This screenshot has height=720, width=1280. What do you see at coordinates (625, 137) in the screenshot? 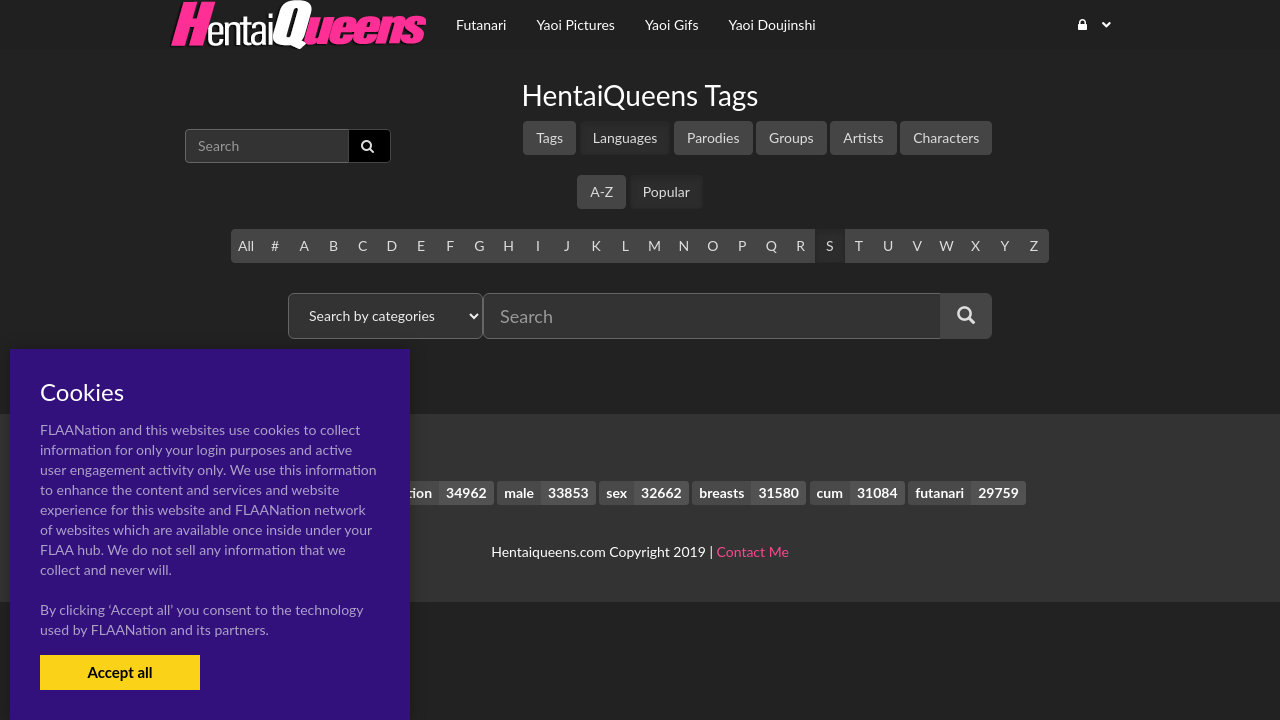
I see `Languages` at bounding box center [625, 137].